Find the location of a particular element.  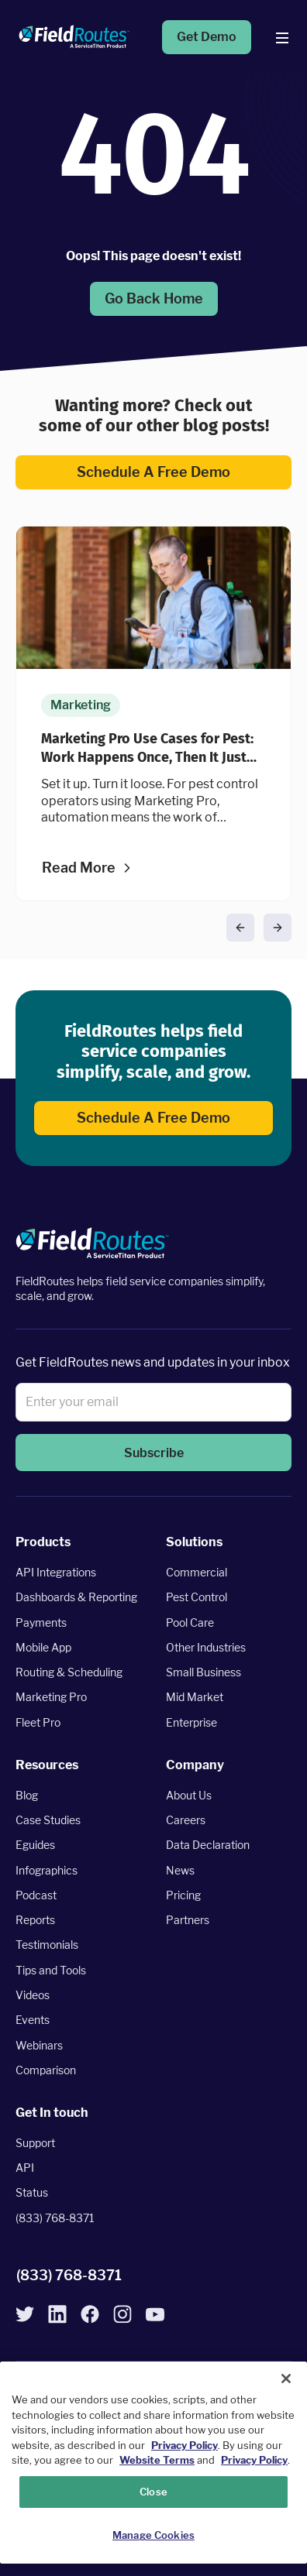

Comparison is located at coordinates (46, 2070).